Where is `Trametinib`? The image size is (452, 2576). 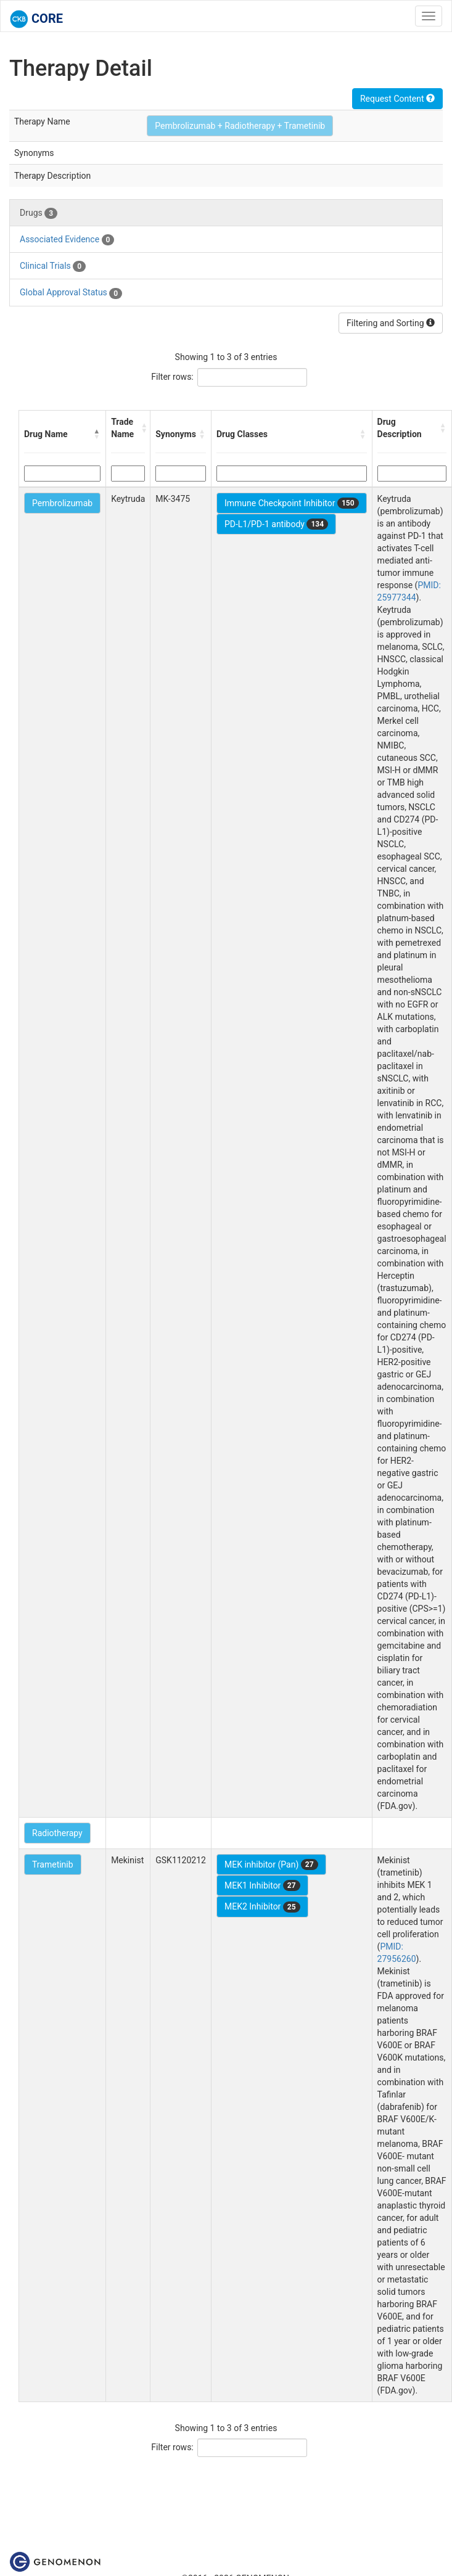 Trametinib is located at coordinates (52, 1864).